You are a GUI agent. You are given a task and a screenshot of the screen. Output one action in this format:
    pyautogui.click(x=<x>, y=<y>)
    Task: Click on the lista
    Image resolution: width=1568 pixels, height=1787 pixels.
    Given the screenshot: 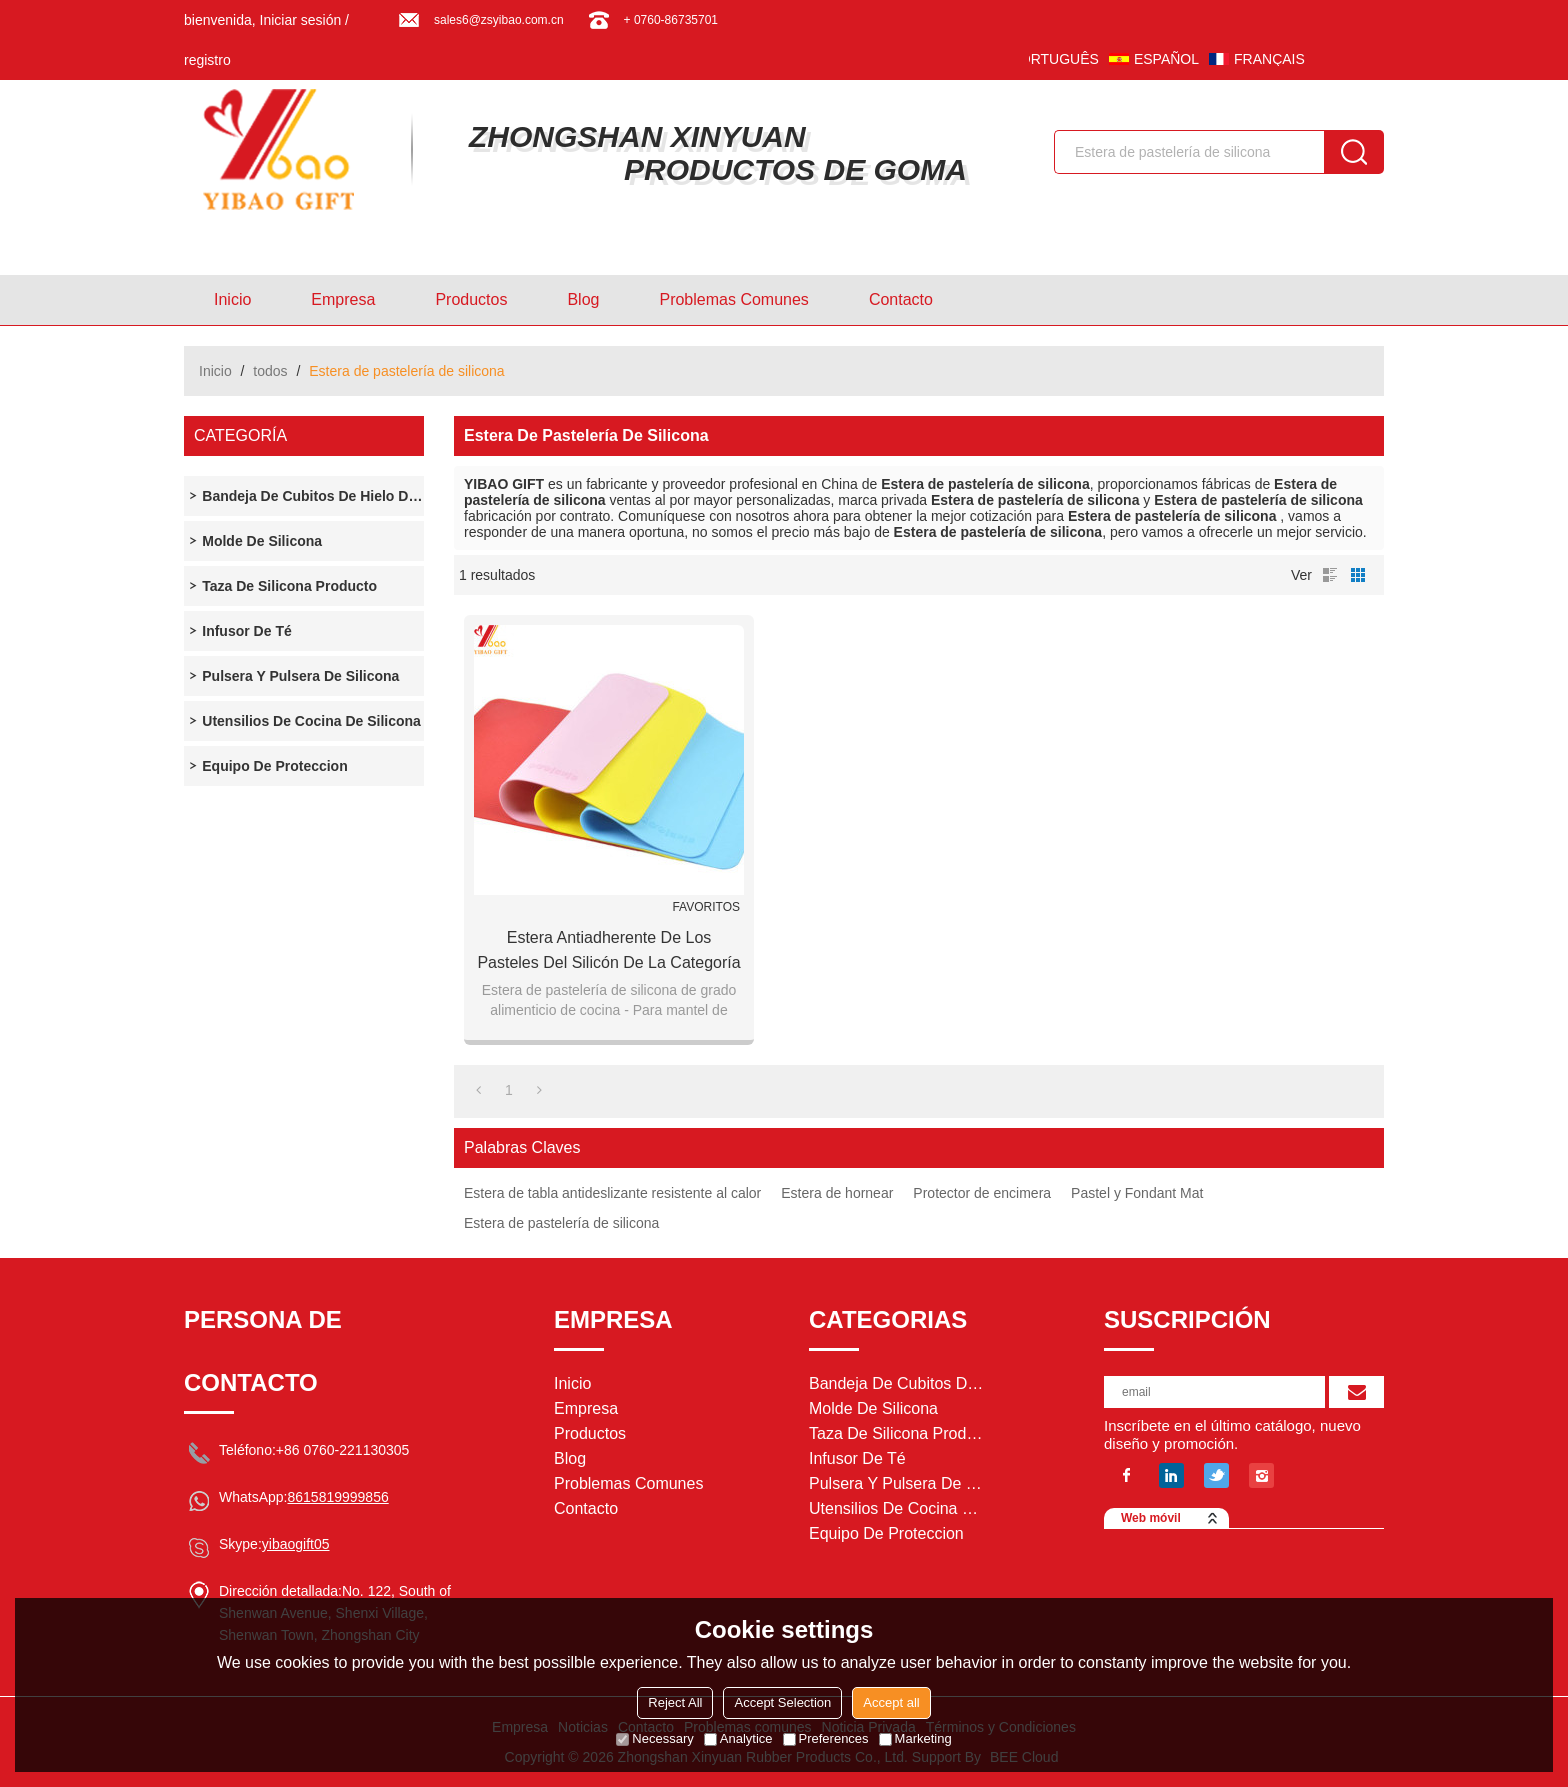 What is the action you would take?
    pyautogui.click(x=1330, y=575)
    